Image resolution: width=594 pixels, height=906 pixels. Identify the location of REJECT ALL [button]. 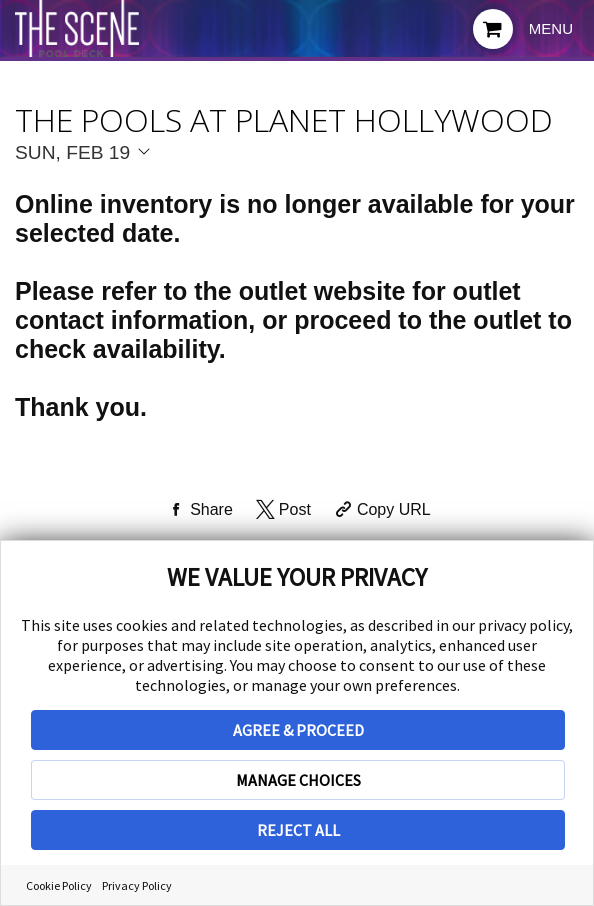
(298, 830).